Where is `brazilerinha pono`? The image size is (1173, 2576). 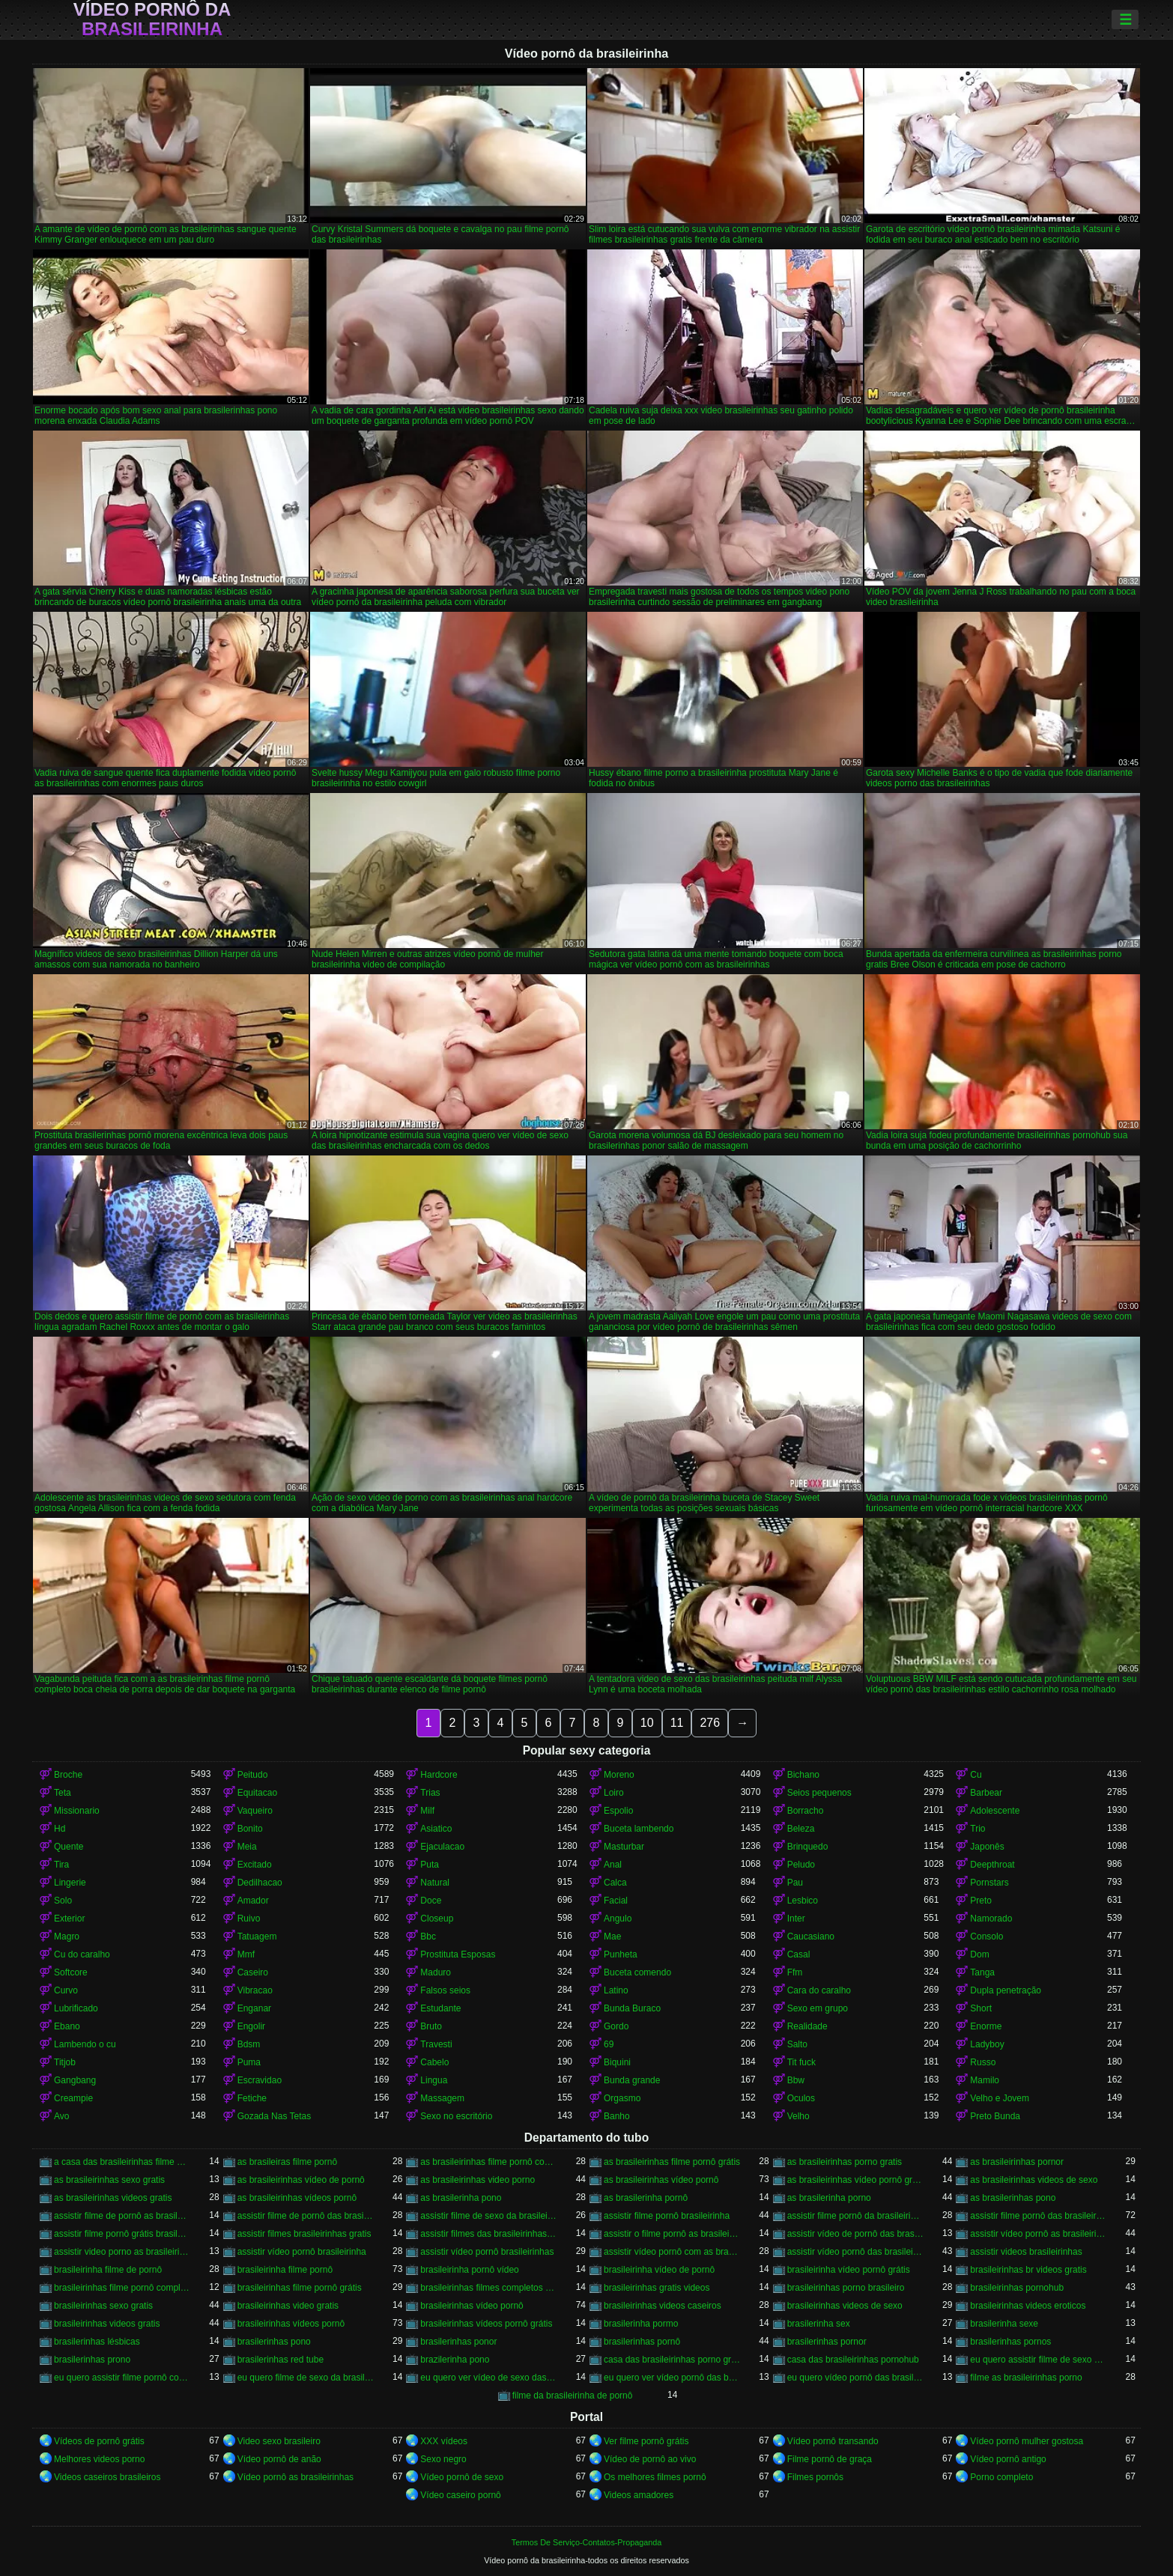
brazilerinha pono is located at coordinates (454, 2359).